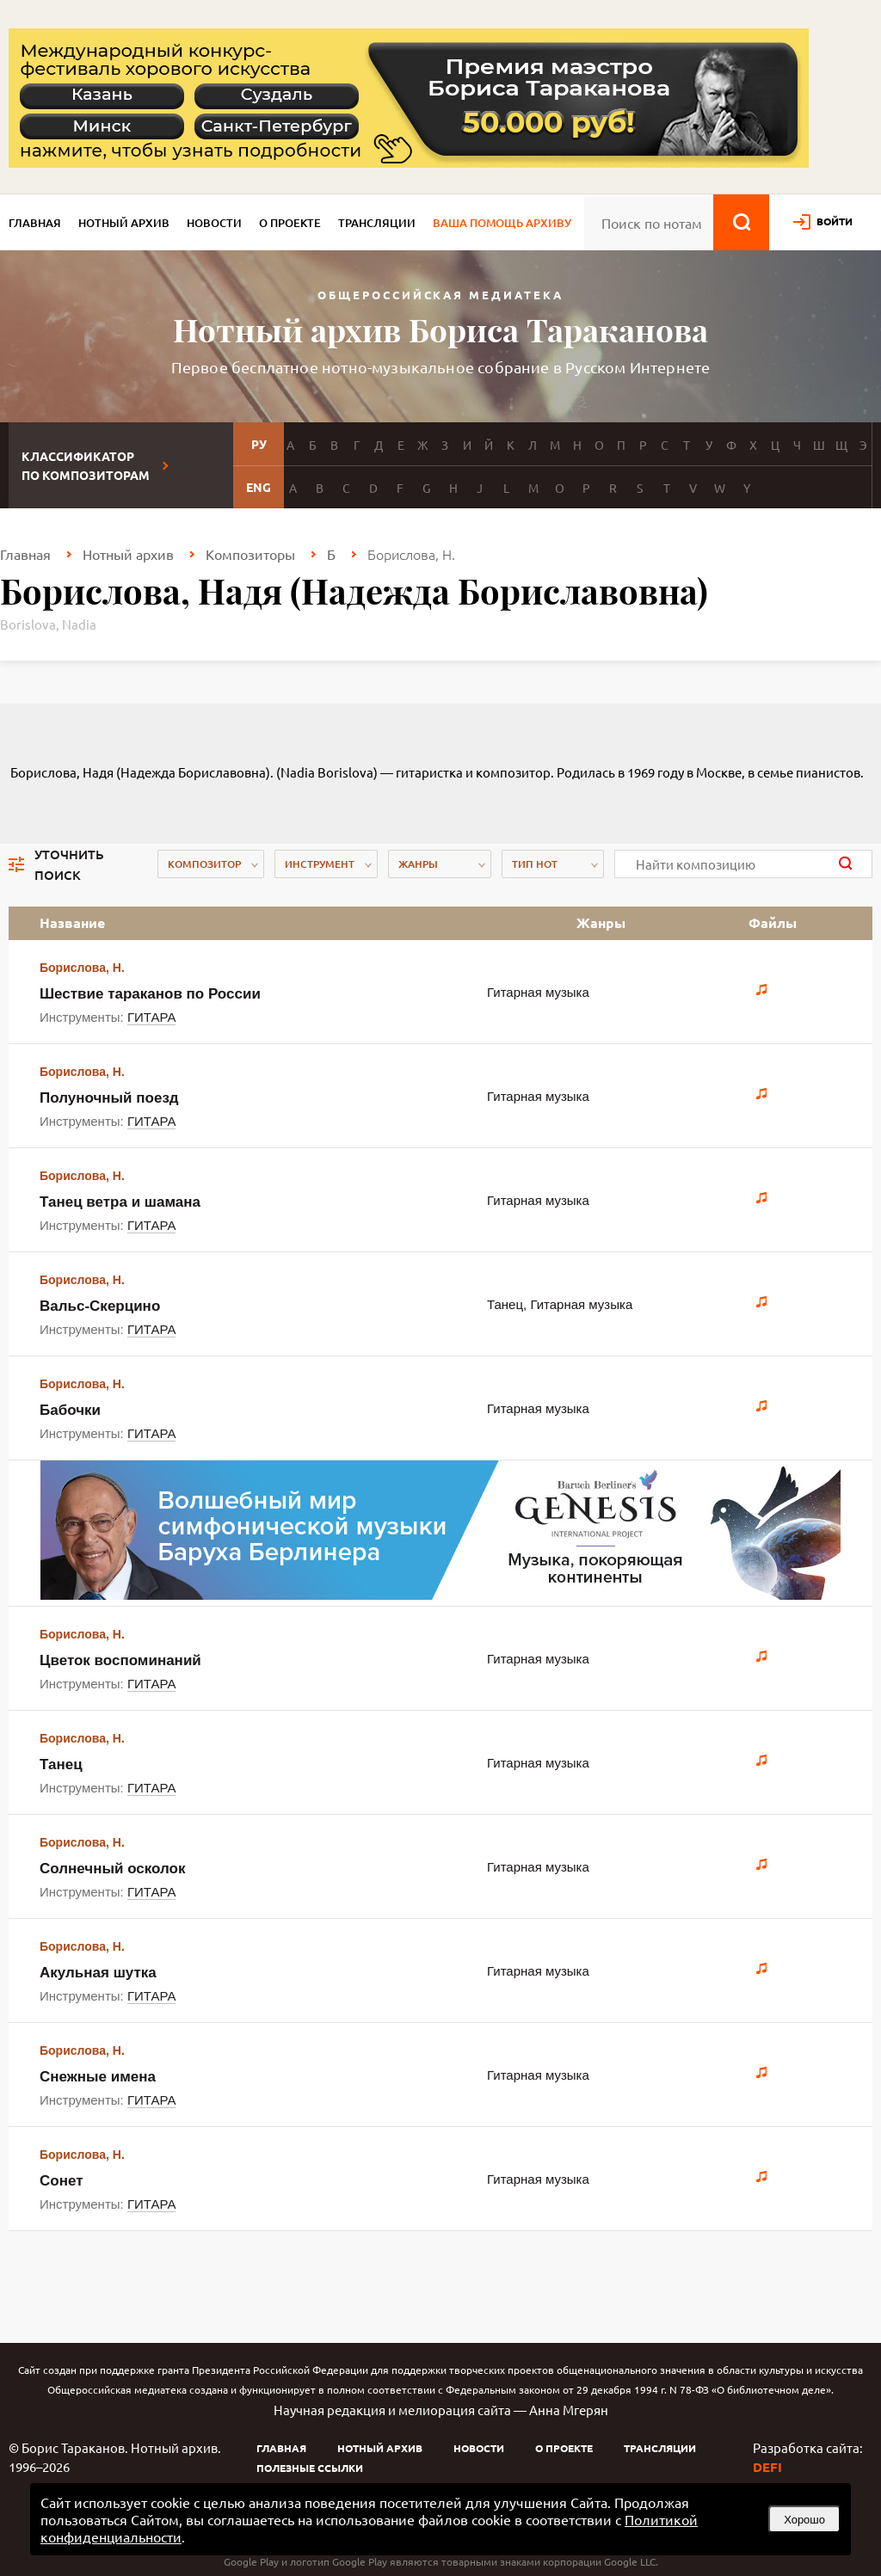 Image resolution: width=881 pixels, height=2576 pixels. What do you see at coordinates (250, 554) in the screenshot?
I see `Композиторы` at bounding box center [250, 554].